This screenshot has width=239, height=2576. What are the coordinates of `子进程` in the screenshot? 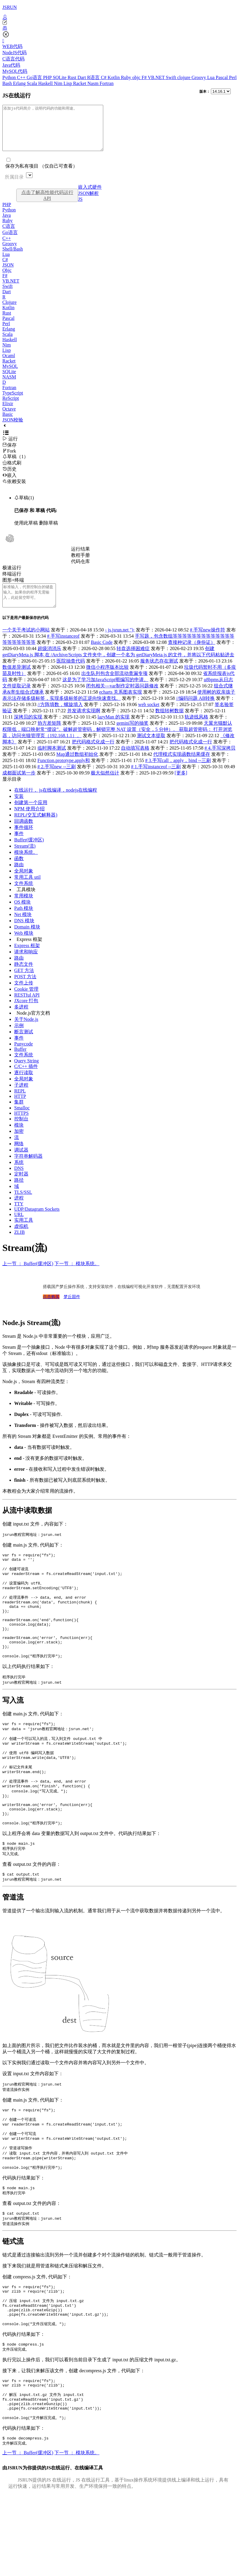 It's located at (21, 1098).